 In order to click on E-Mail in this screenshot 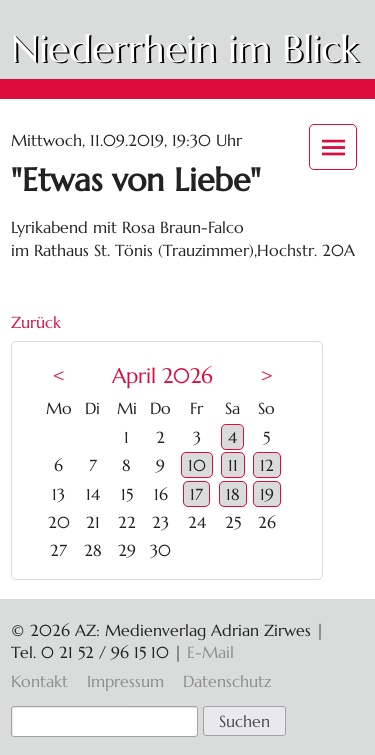, I will do `click(210, 652)`.